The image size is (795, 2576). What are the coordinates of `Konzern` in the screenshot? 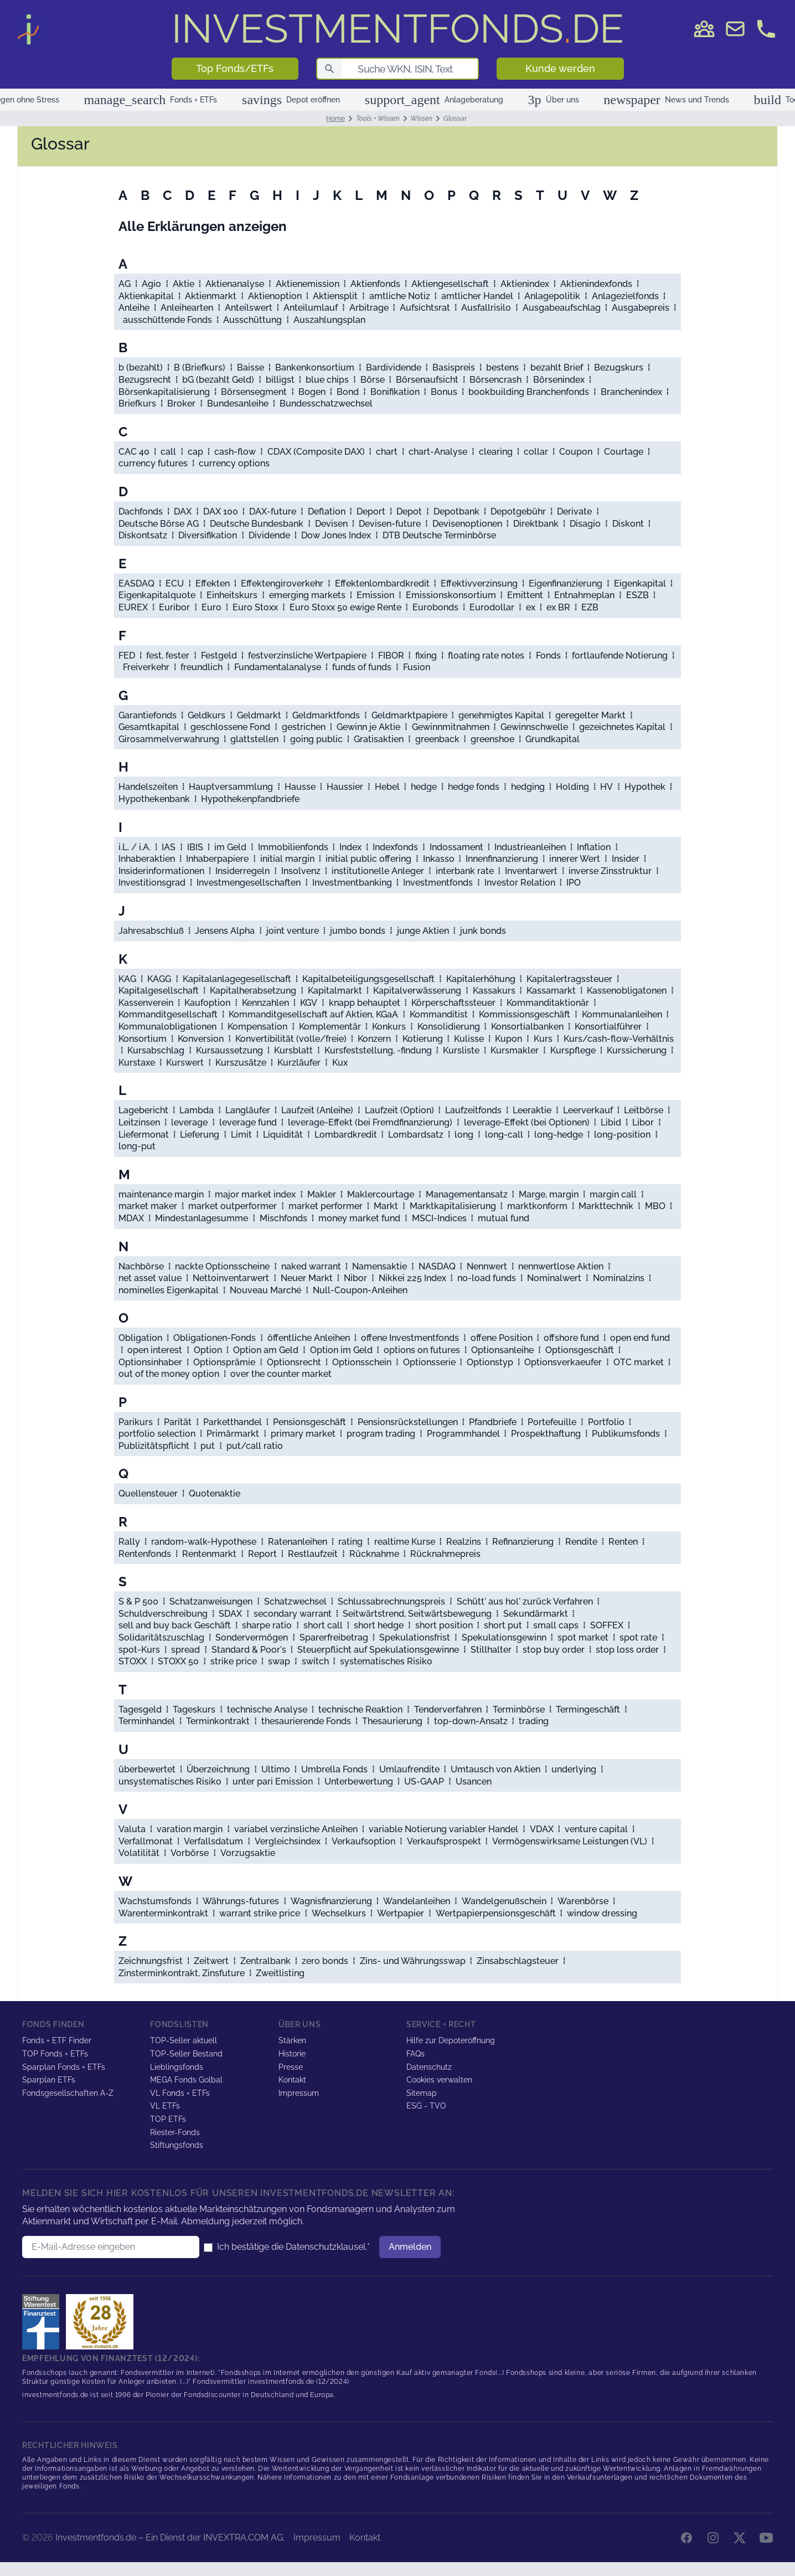 It's located at (374, 1039).